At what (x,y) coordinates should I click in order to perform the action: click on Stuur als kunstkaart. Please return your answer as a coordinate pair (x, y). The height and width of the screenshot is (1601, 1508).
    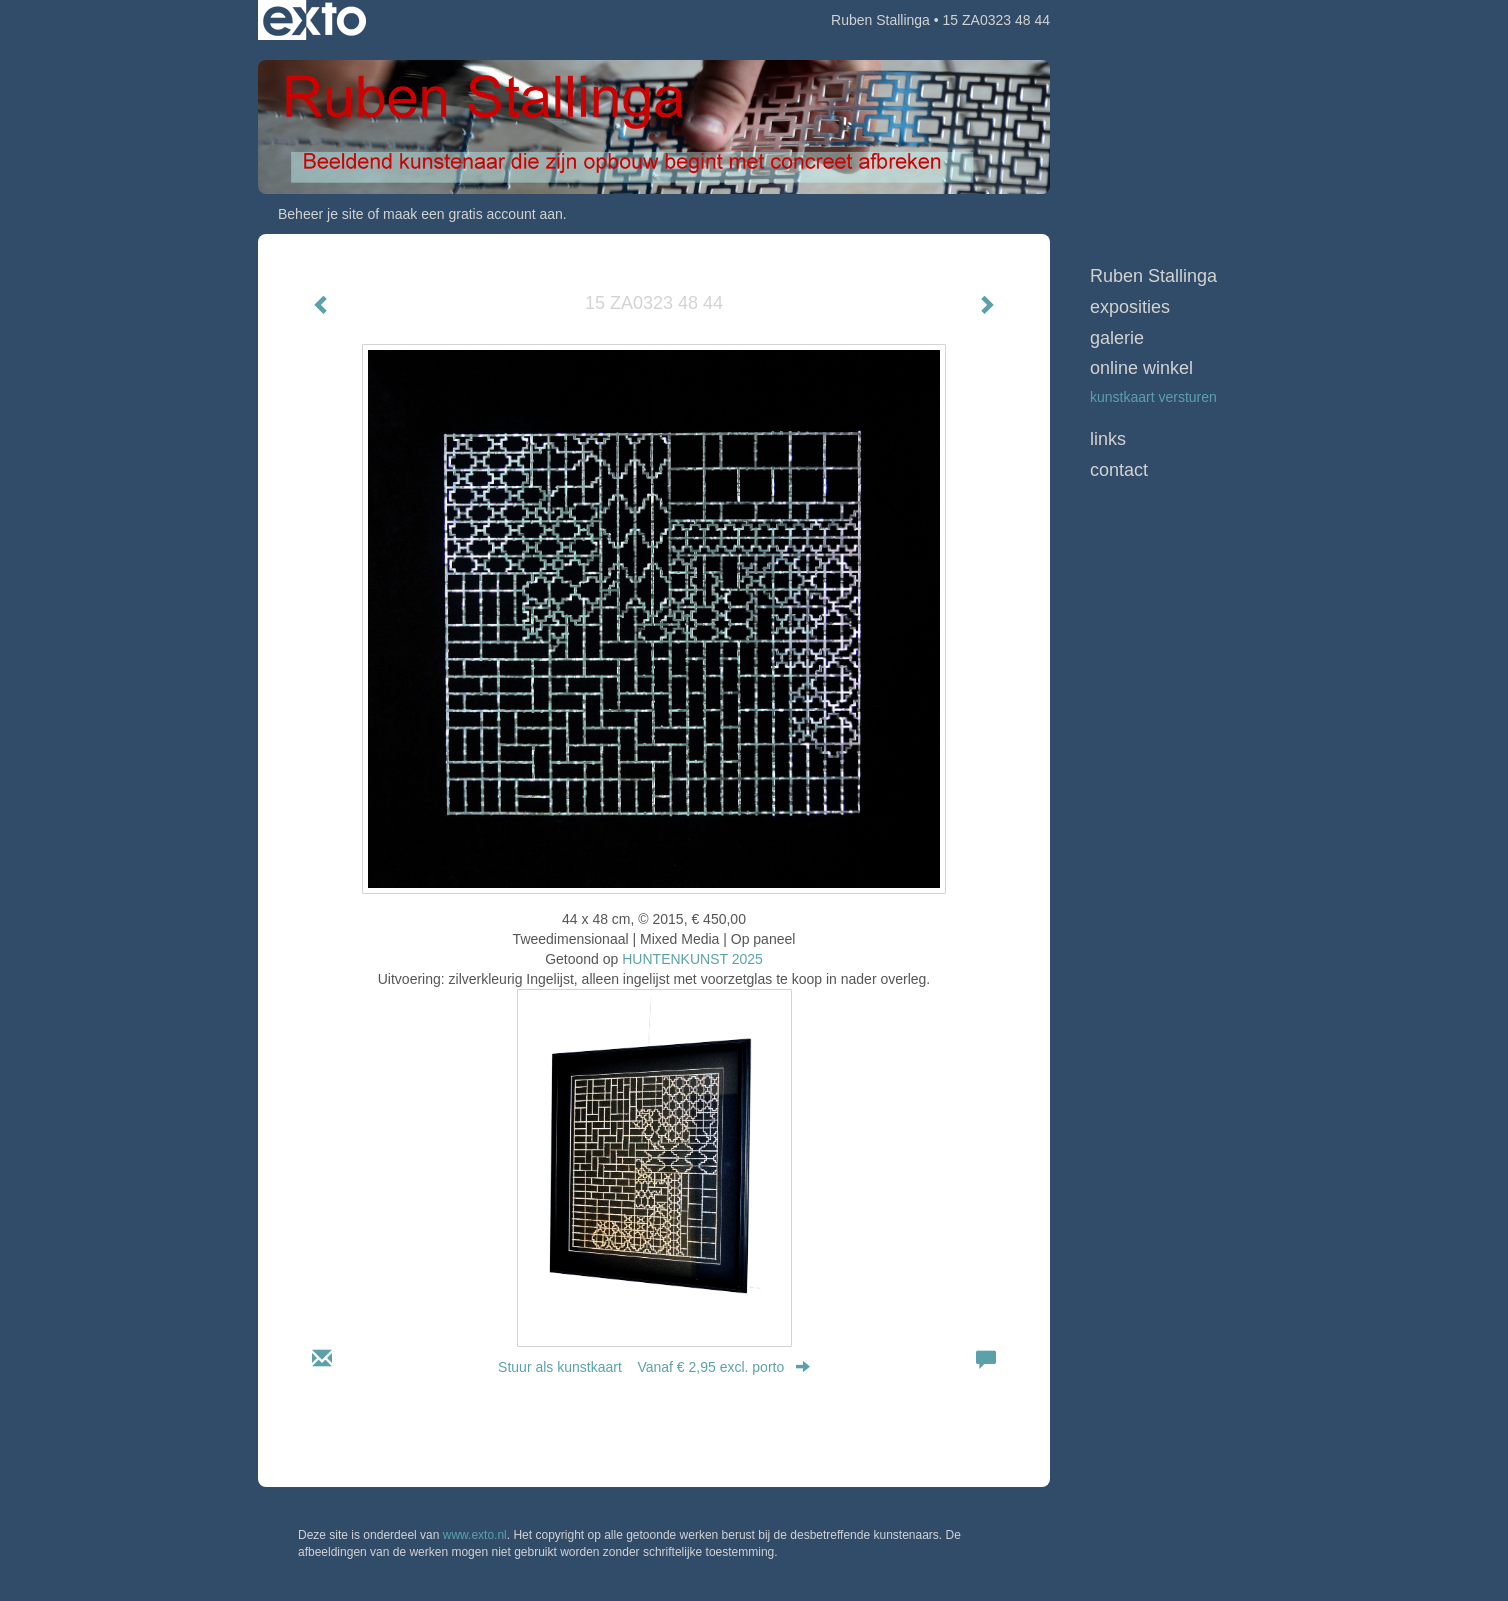
    Looking at the image, I should click on (654, 1367).